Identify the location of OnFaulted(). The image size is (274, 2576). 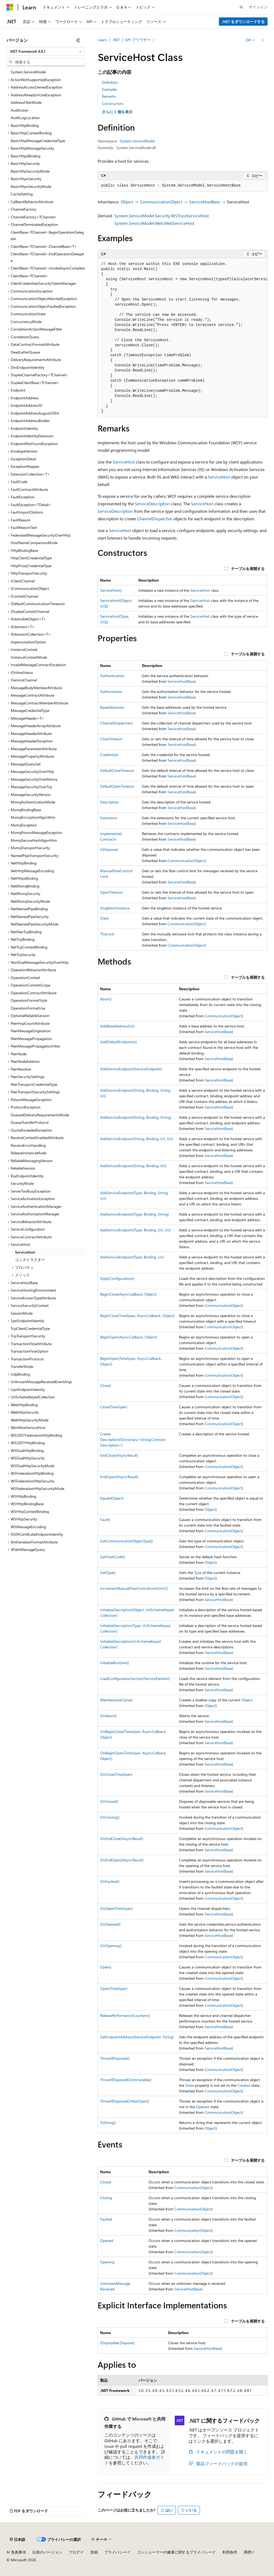
(109, 1881).